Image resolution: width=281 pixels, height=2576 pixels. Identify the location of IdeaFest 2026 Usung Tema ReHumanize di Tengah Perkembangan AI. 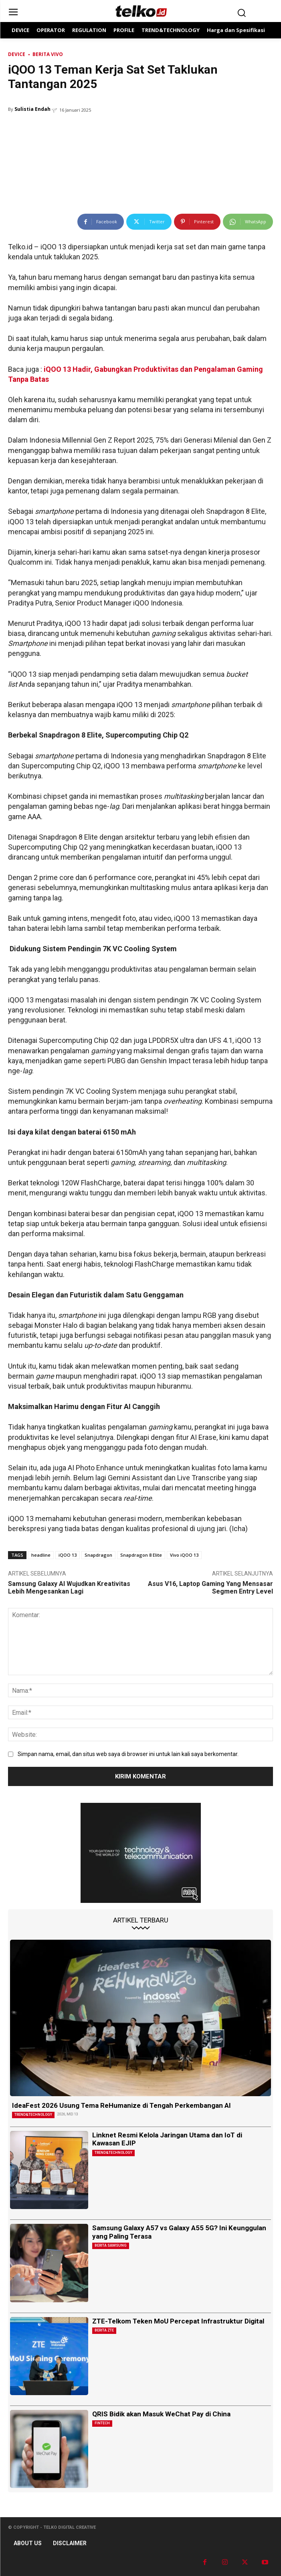
(121, 2105).